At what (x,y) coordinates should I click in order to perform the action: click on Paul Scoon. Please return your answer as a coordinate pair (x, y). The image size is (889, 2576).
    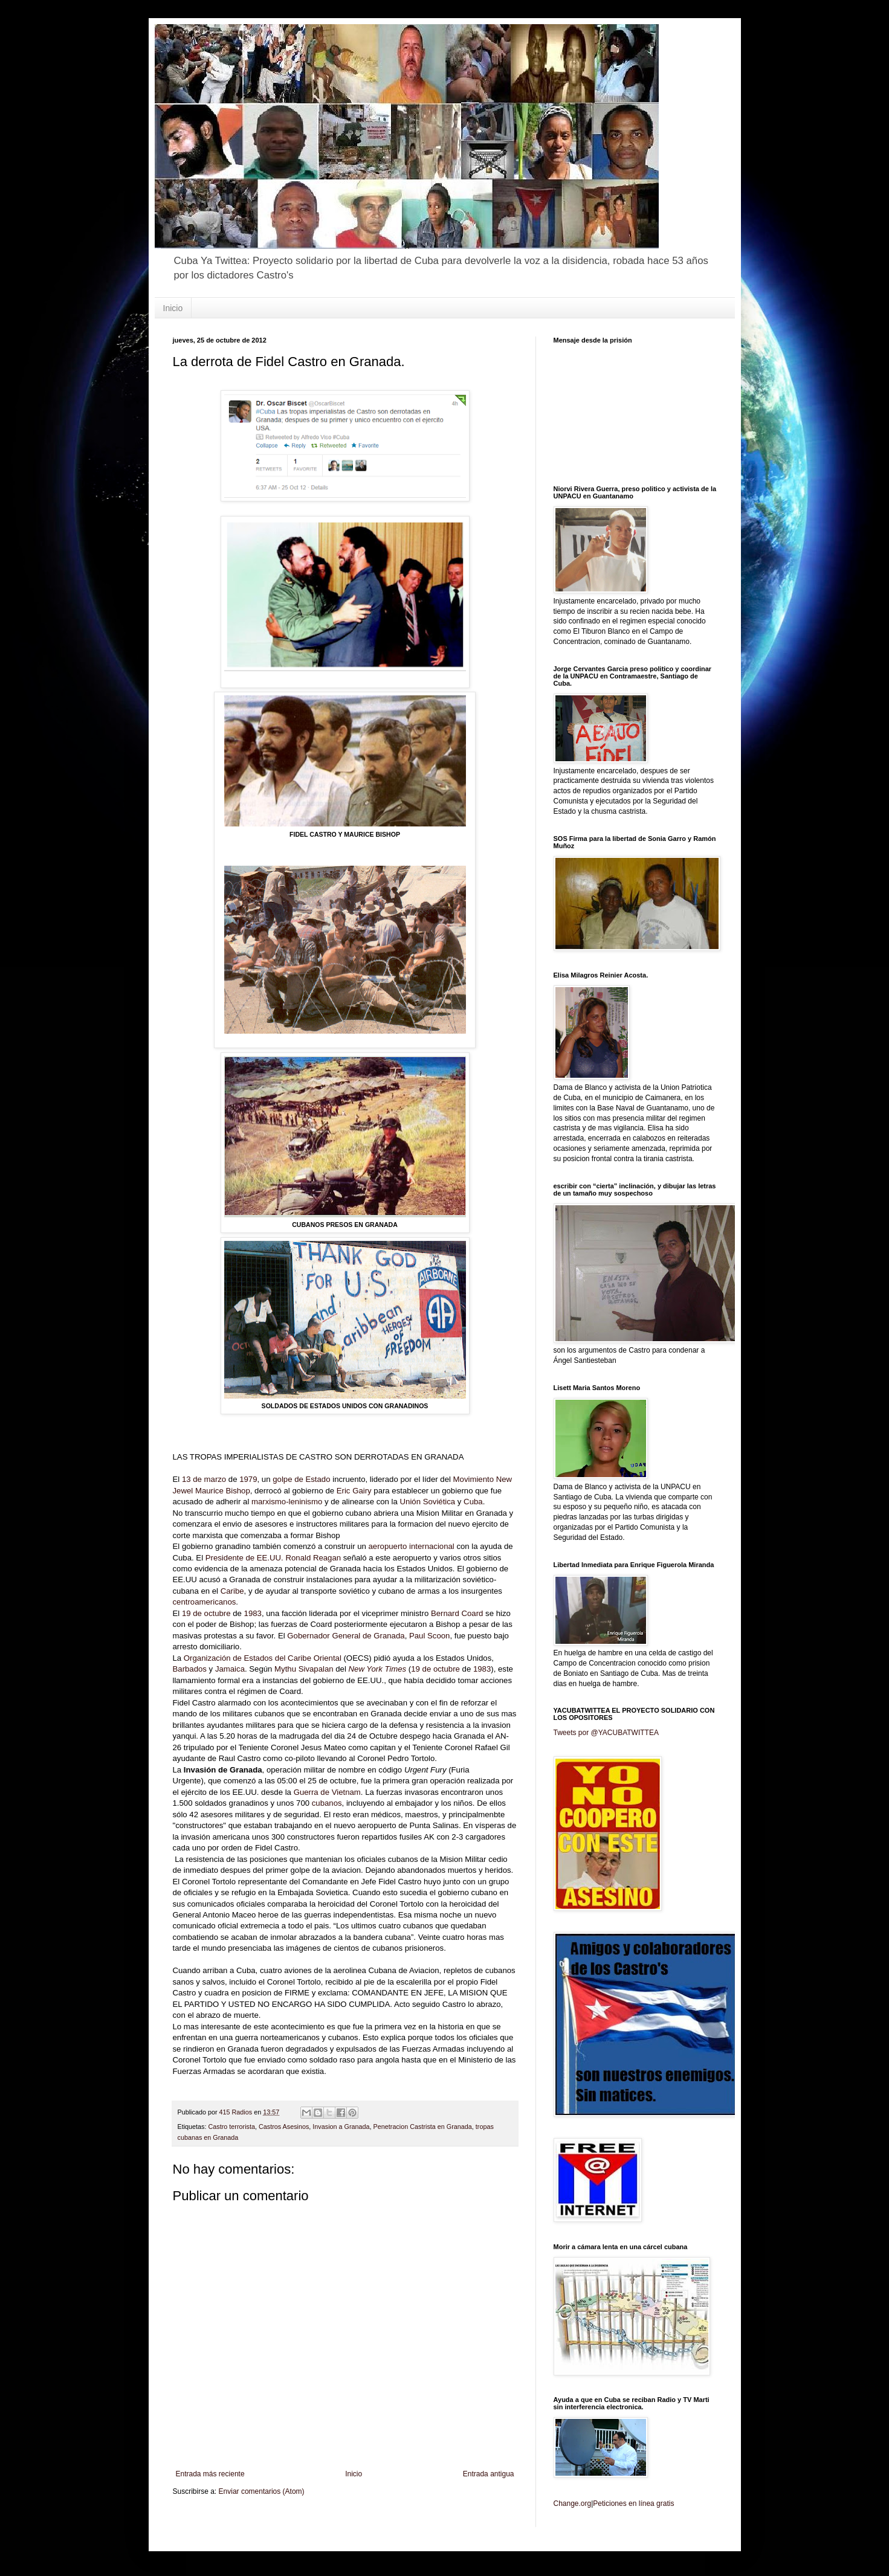
    Looking at the image, I should click on (429, 1635).